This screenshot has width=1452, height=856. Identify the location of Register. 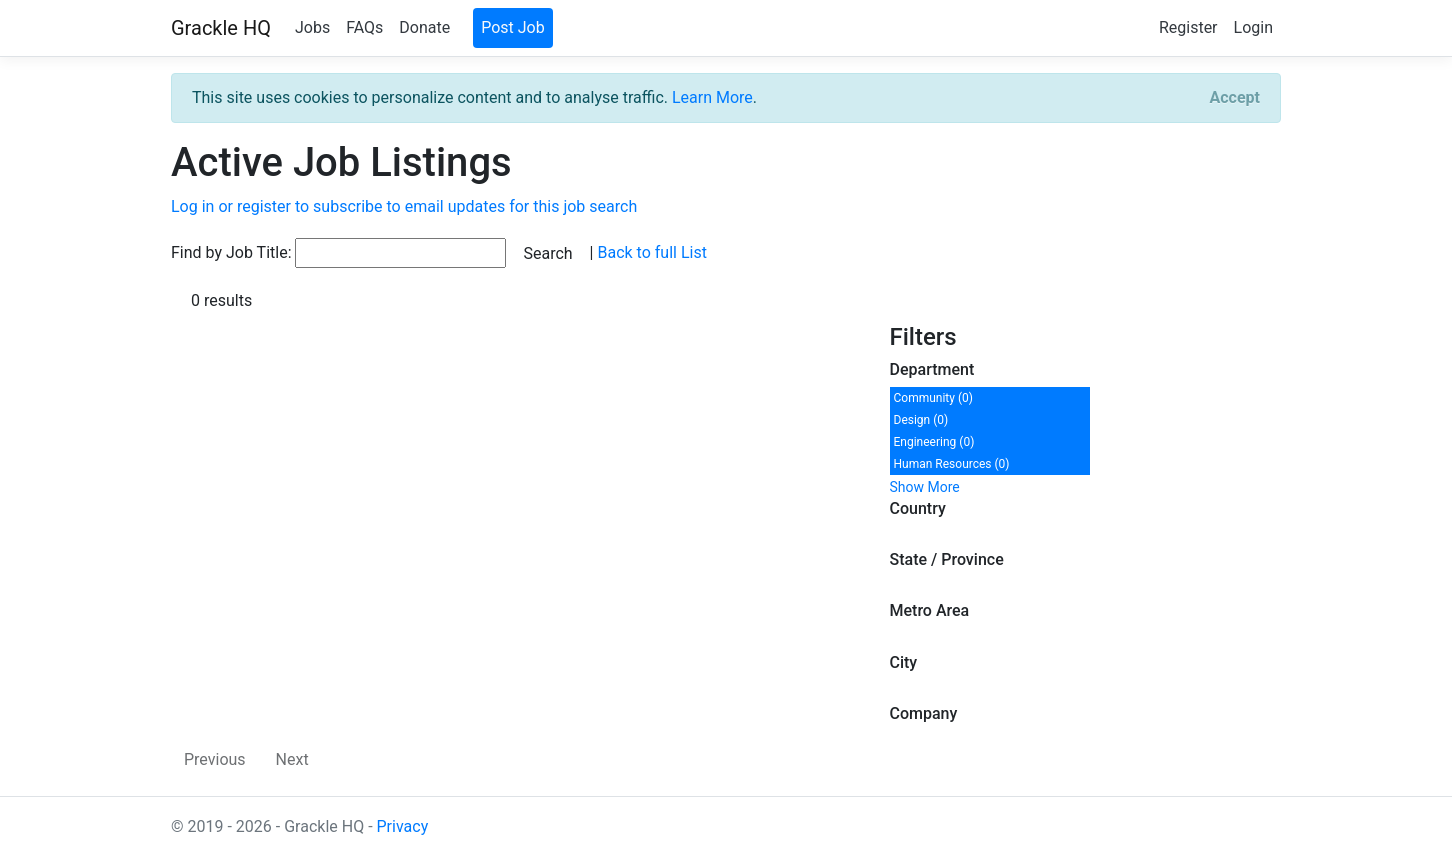
(1188, 27).